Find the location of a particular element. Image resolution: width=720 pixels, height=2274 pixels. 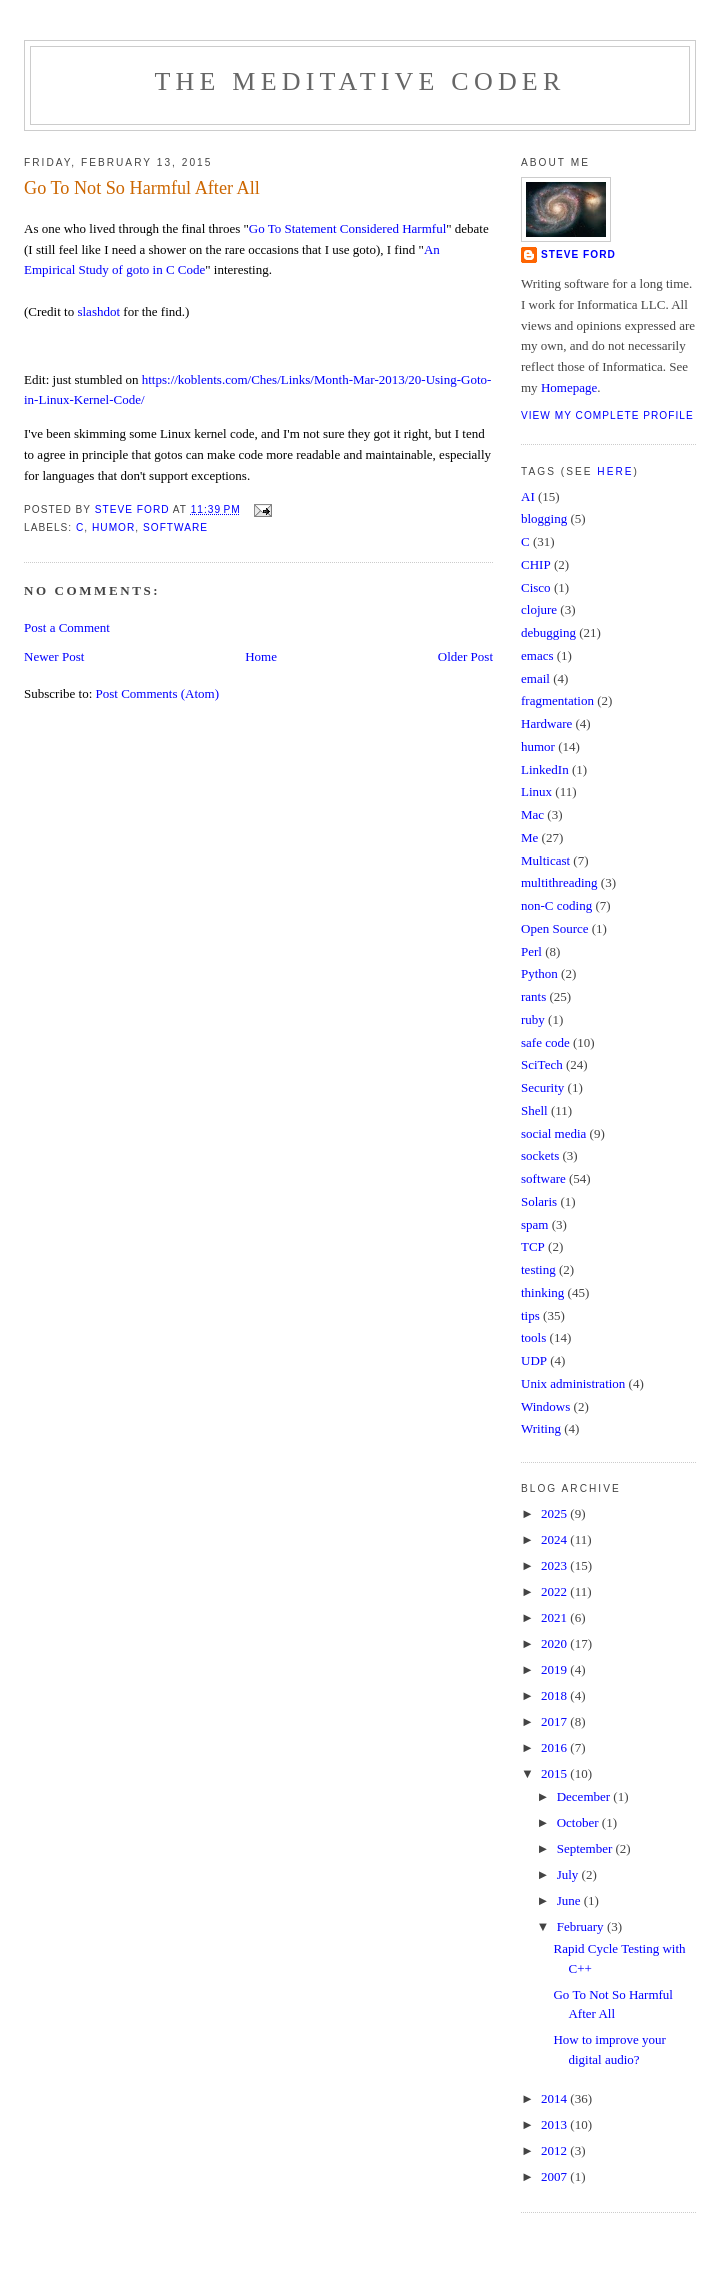

2025 is located at coordinates (555, 1513).